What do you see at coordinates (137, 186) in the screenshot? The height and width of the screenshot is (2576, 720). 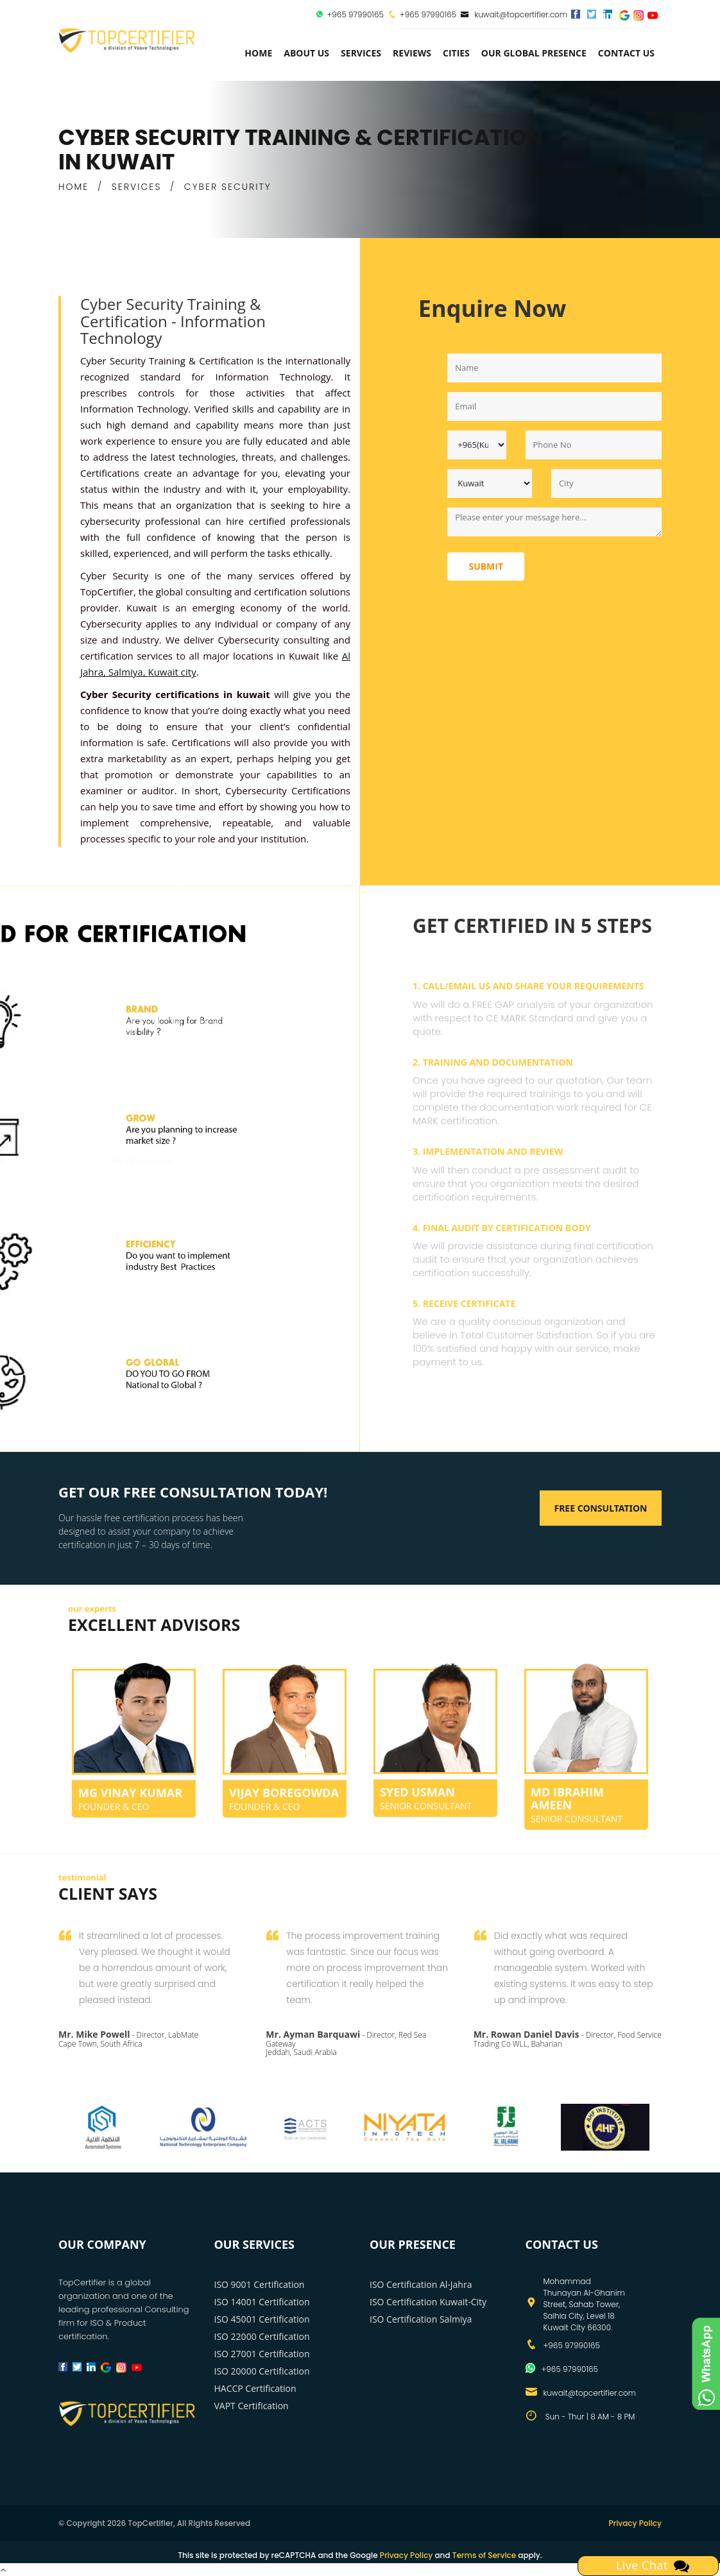 I see `SERVICES` at bounding box center [137, 186].